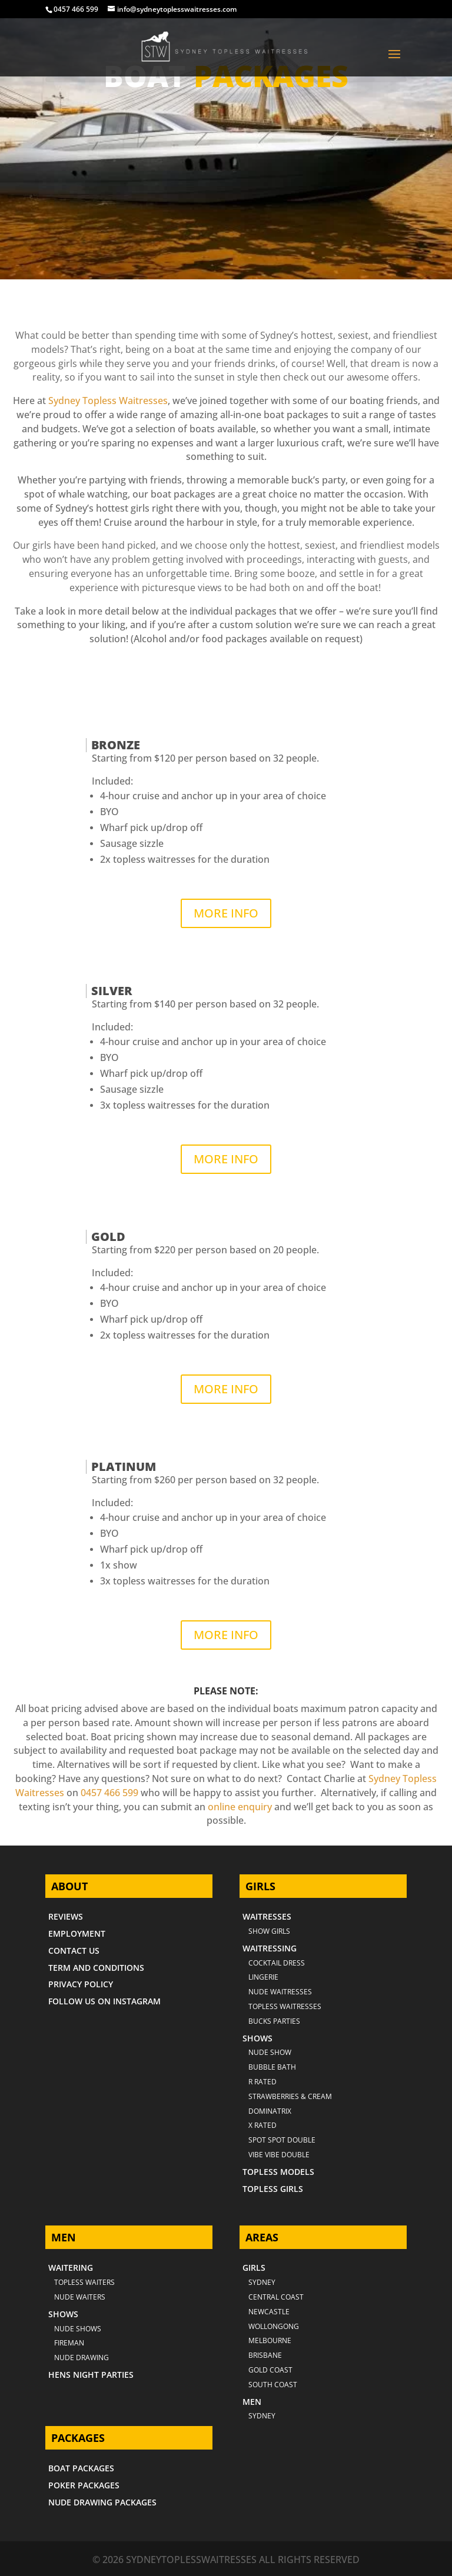 The width and height of the screenshot is (452, 2576). Describe the element at coordinates (83, 2485) in the screenshot. I see `POKER PACKAGES` at that location.